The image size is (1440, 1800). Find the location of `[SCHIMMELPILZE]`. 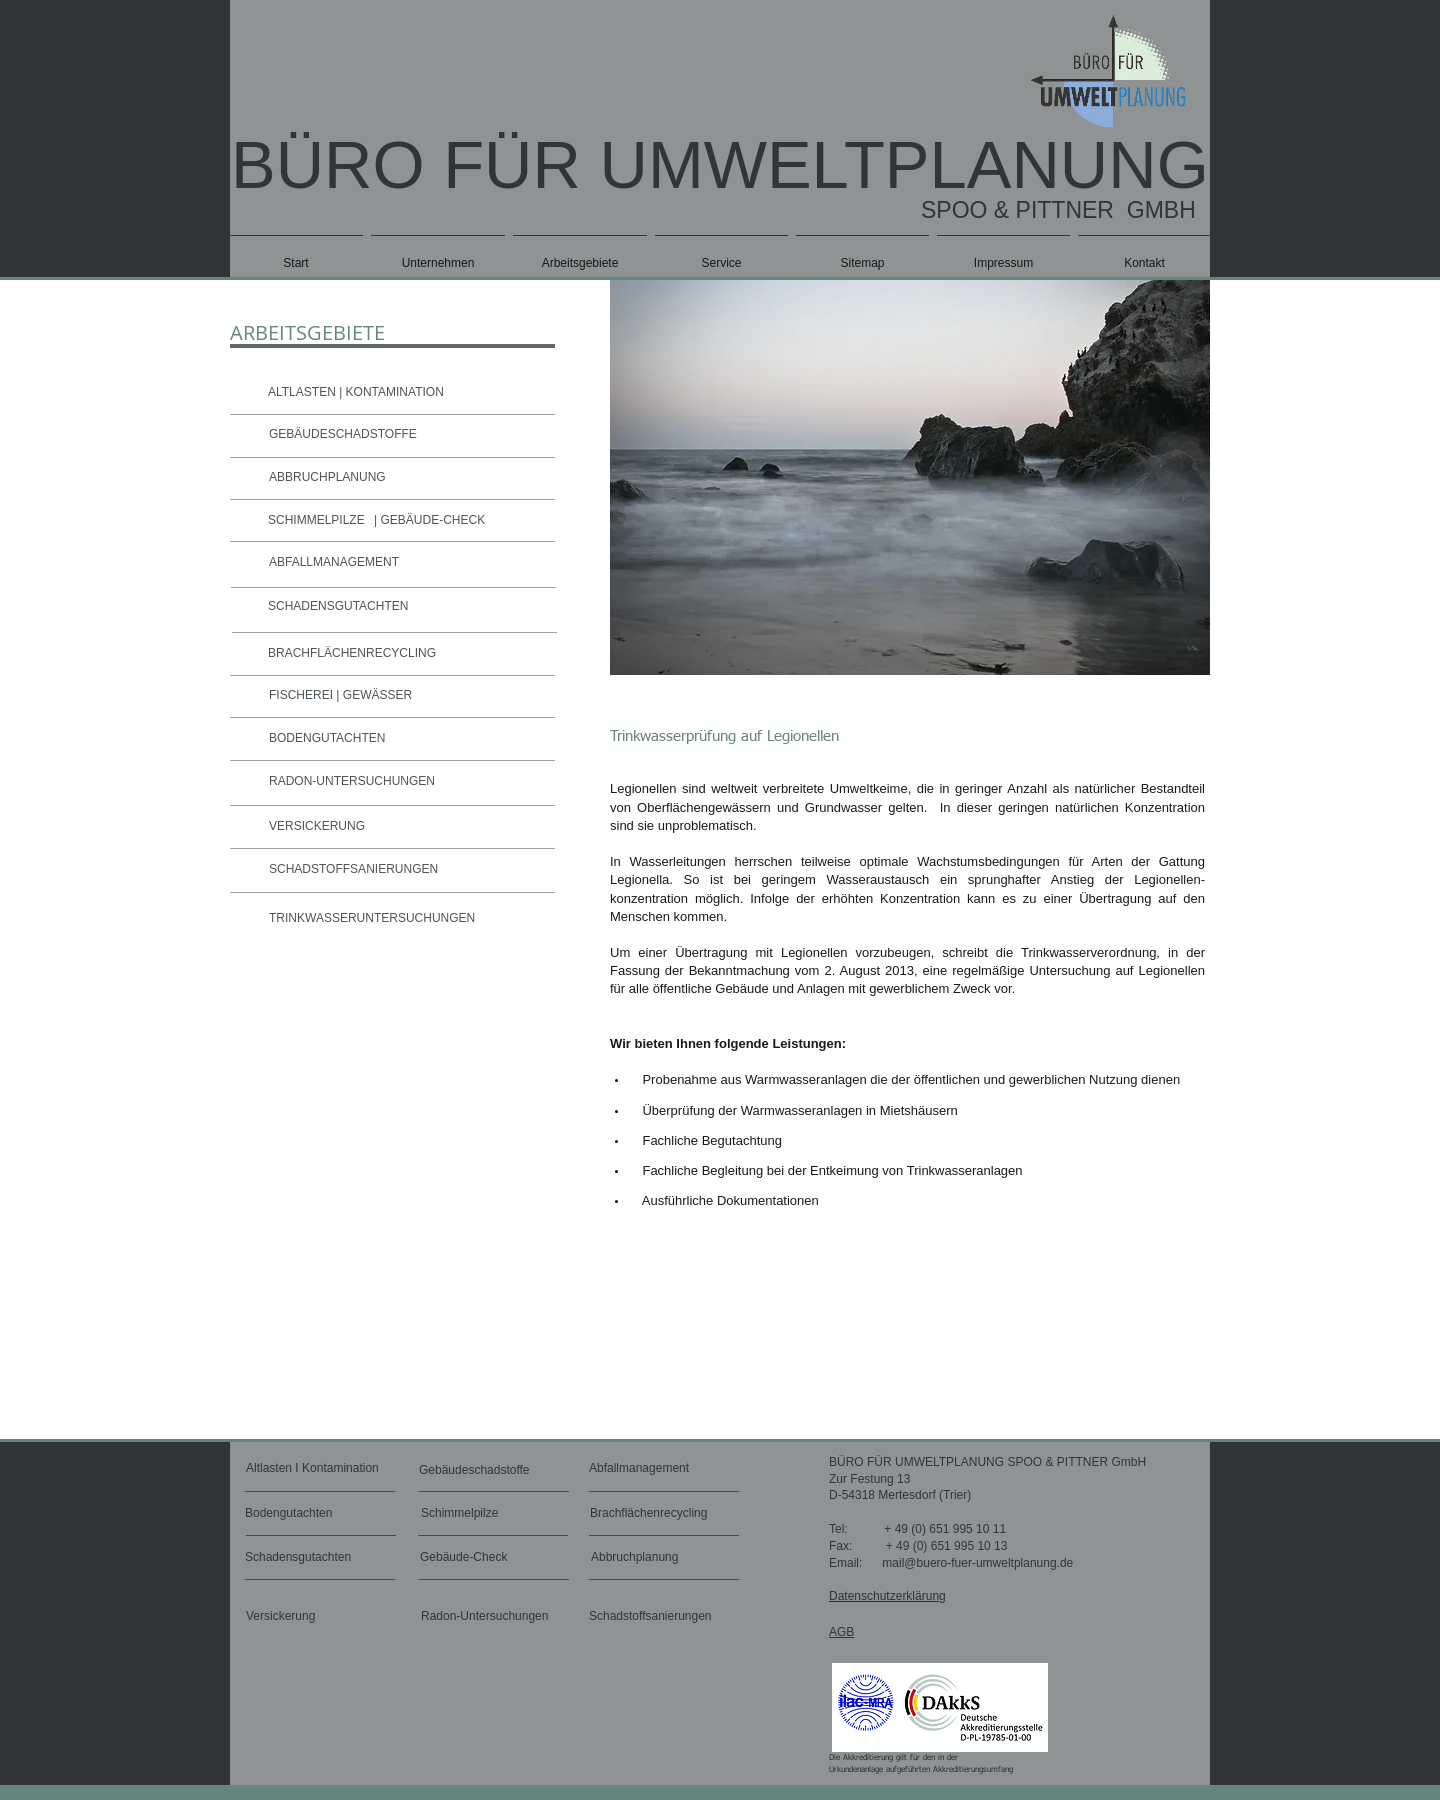

[SCHIMMELPILZE] is located at coordinates (305, 521).